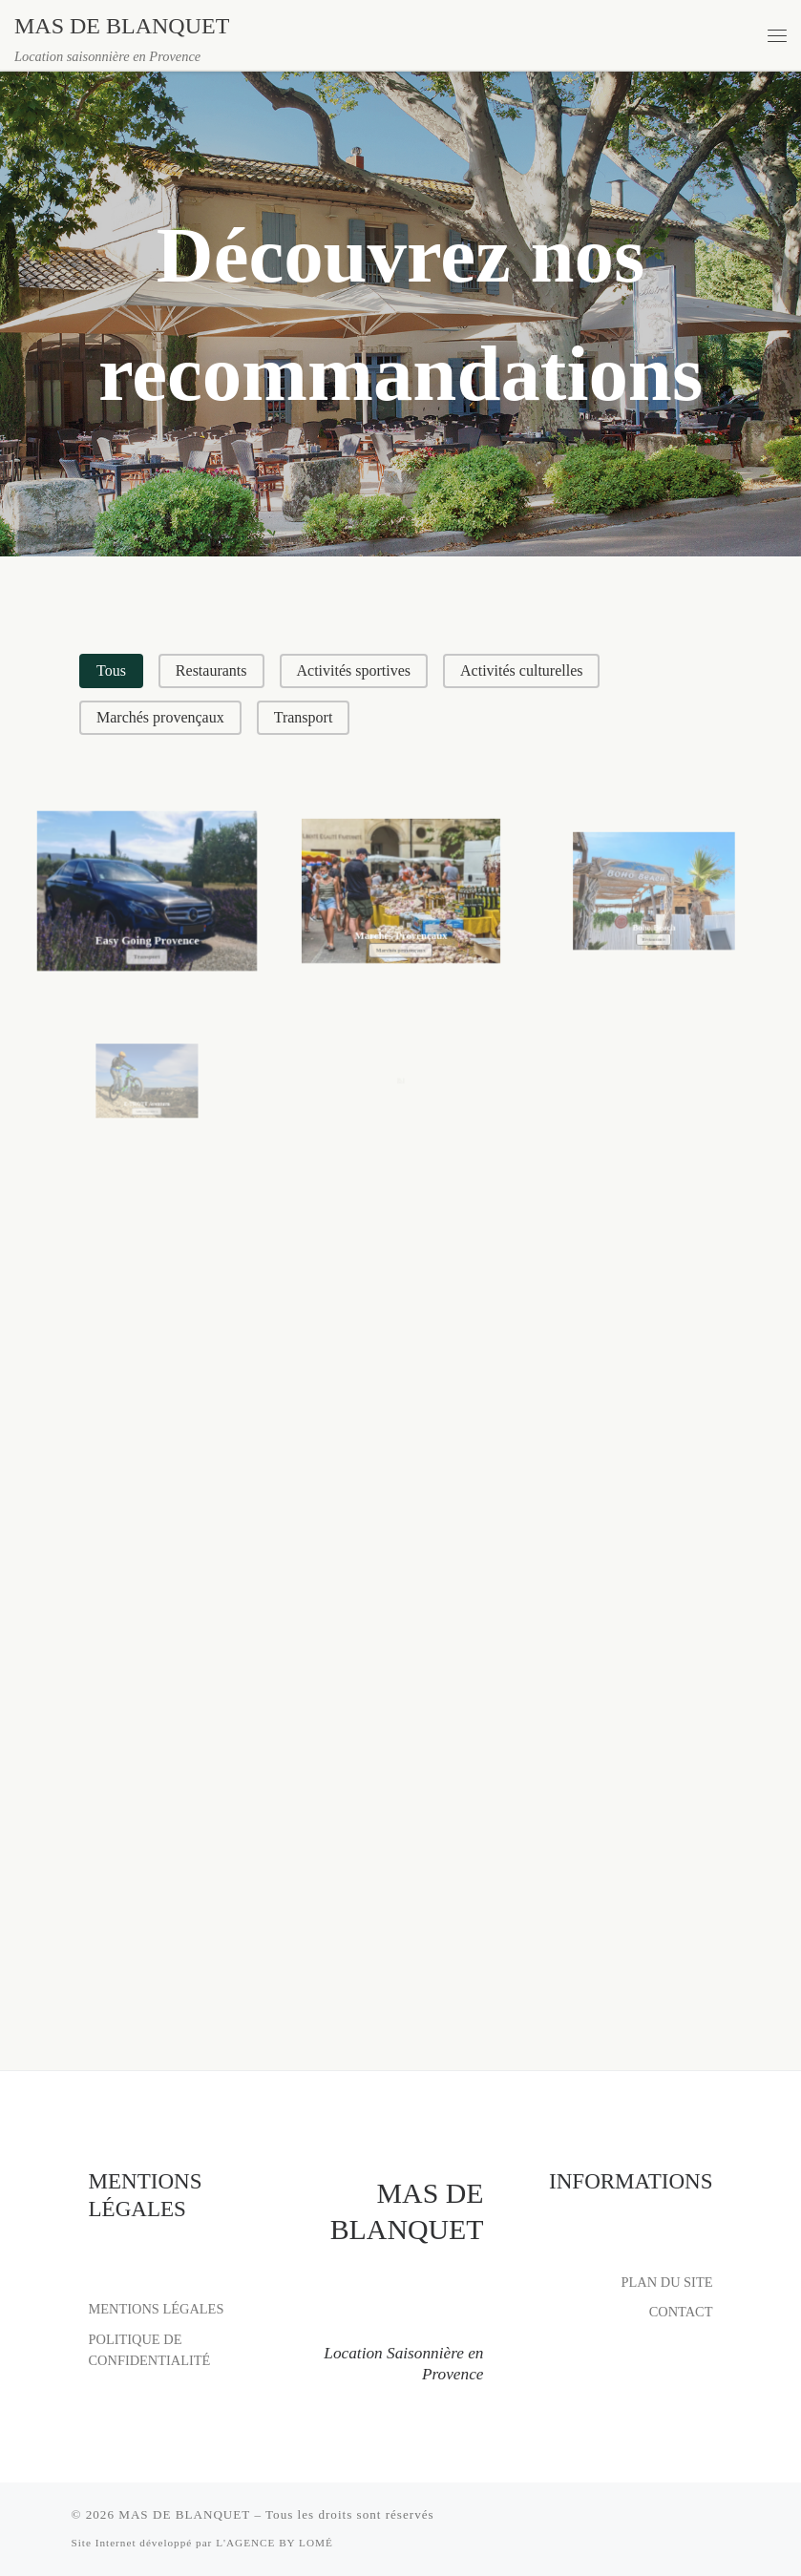 This screenshot has height=2576, width=801. I want to click on Marchés Provençaux, so click(401, 916).